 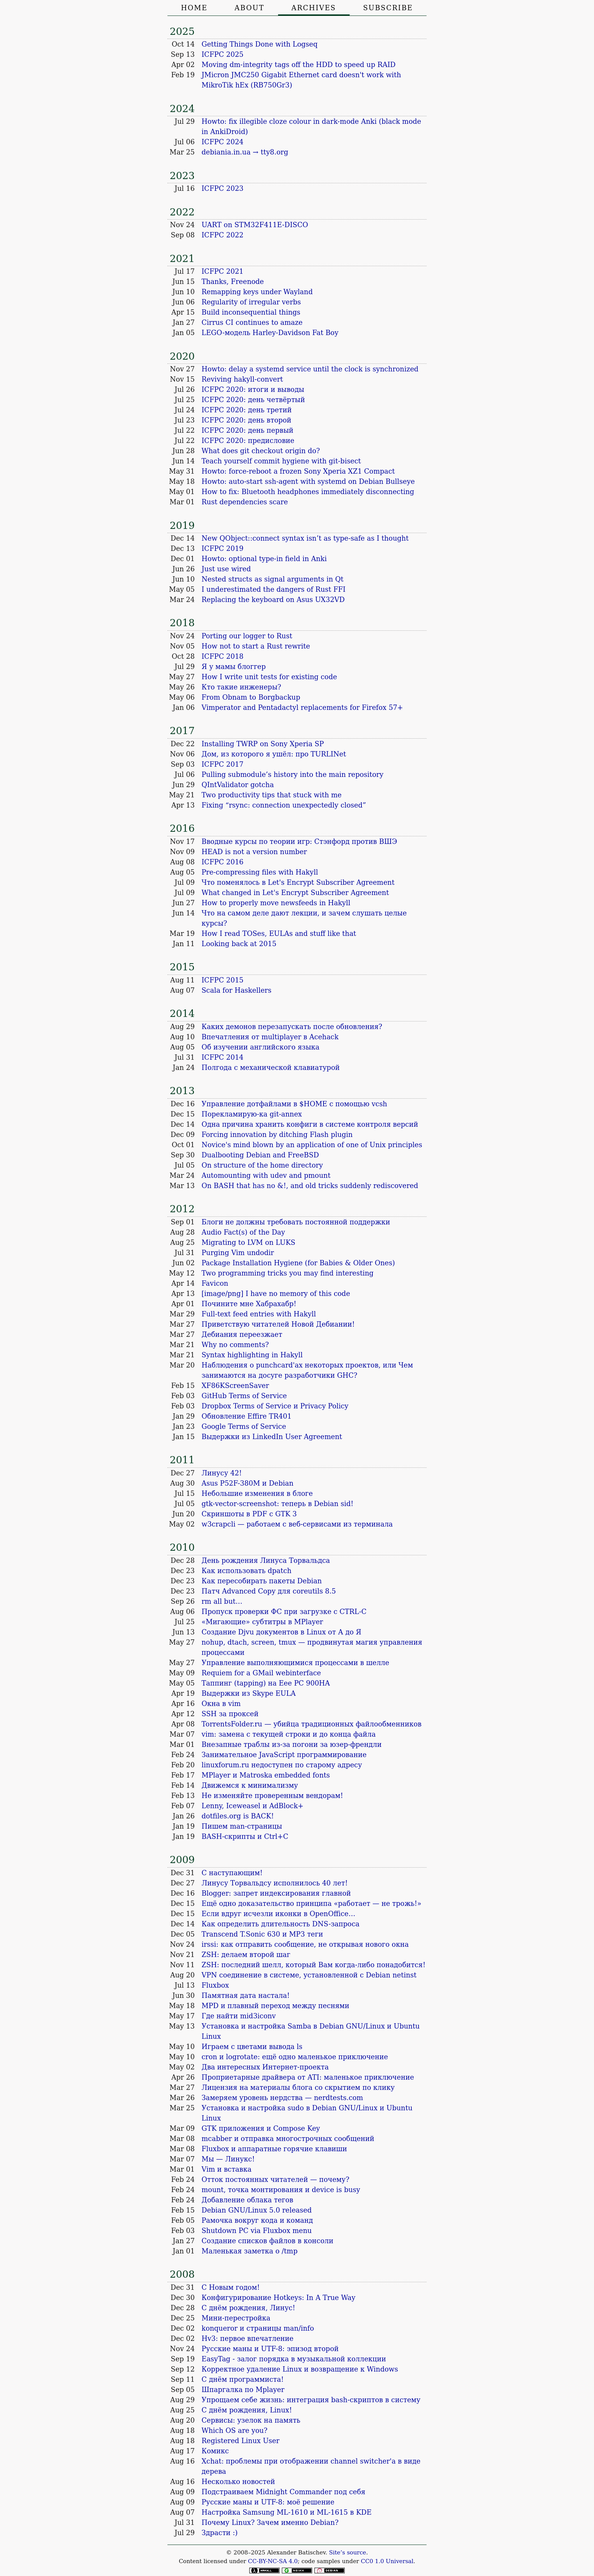 I want to click on Где найти mid3iconv, so click(x=239, y=2016).